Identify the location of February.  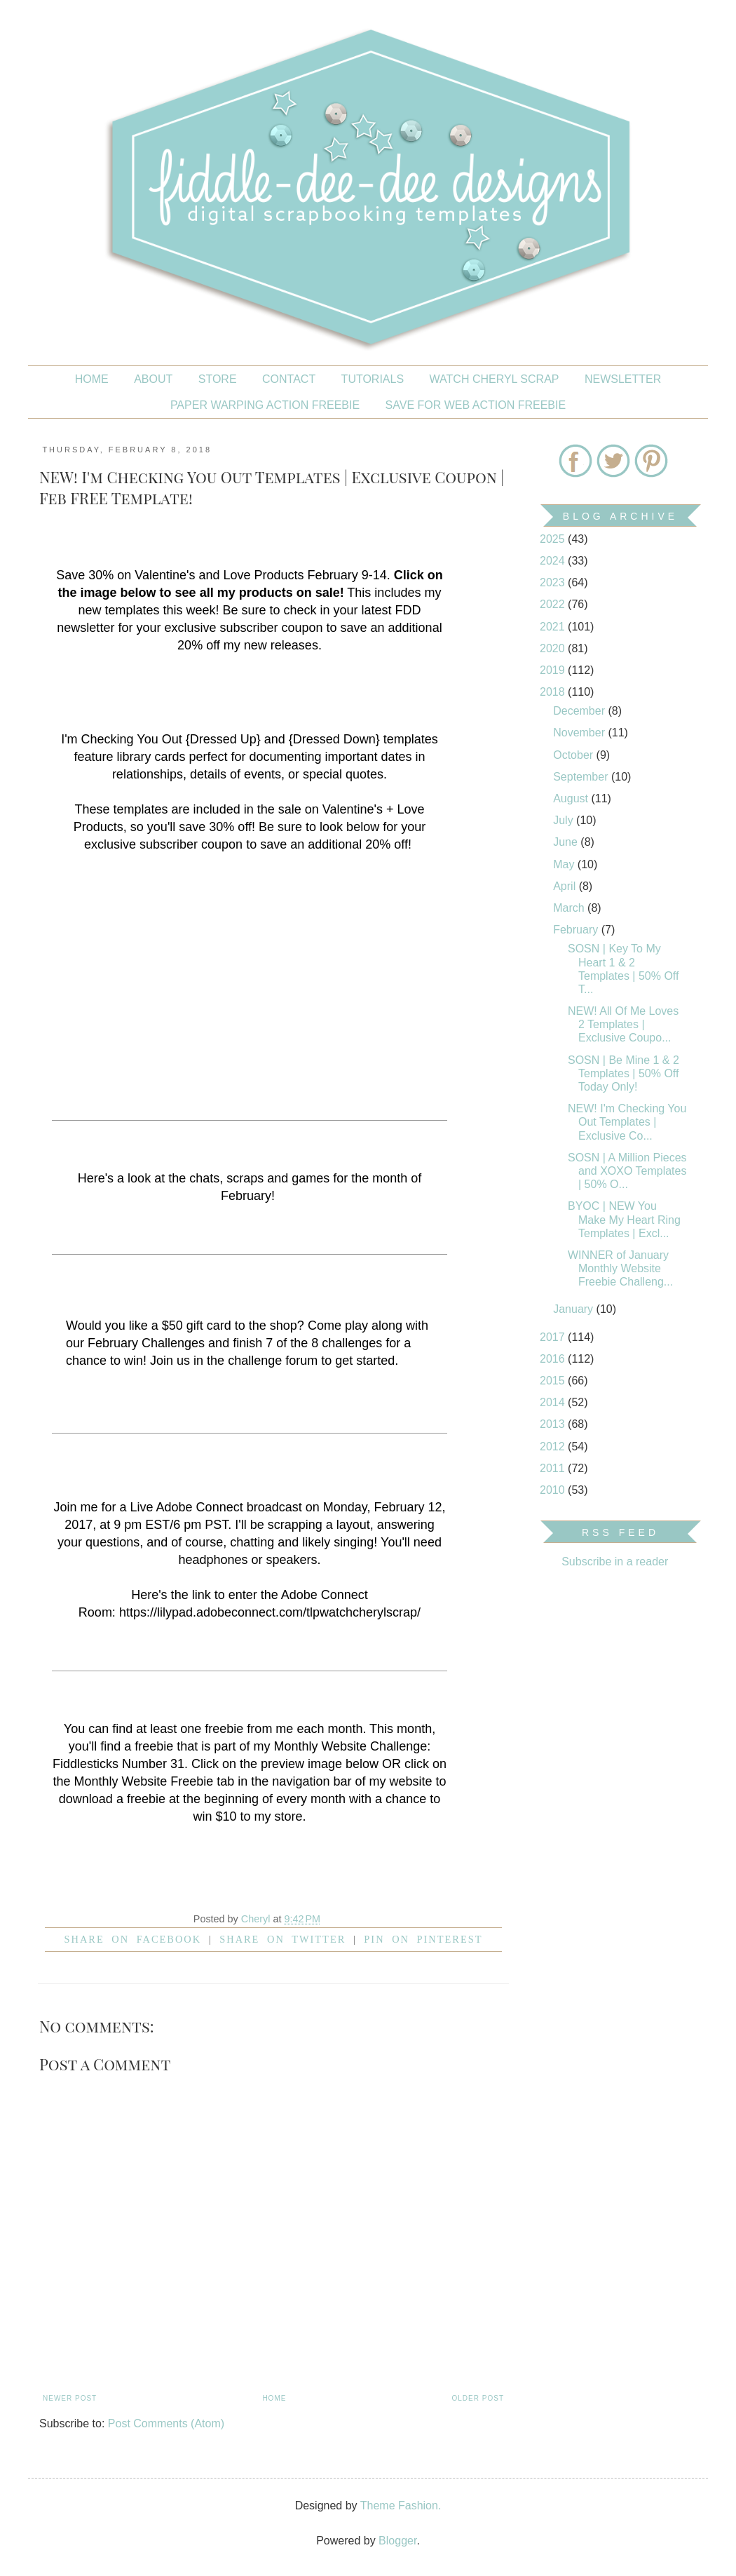
(577, 930).